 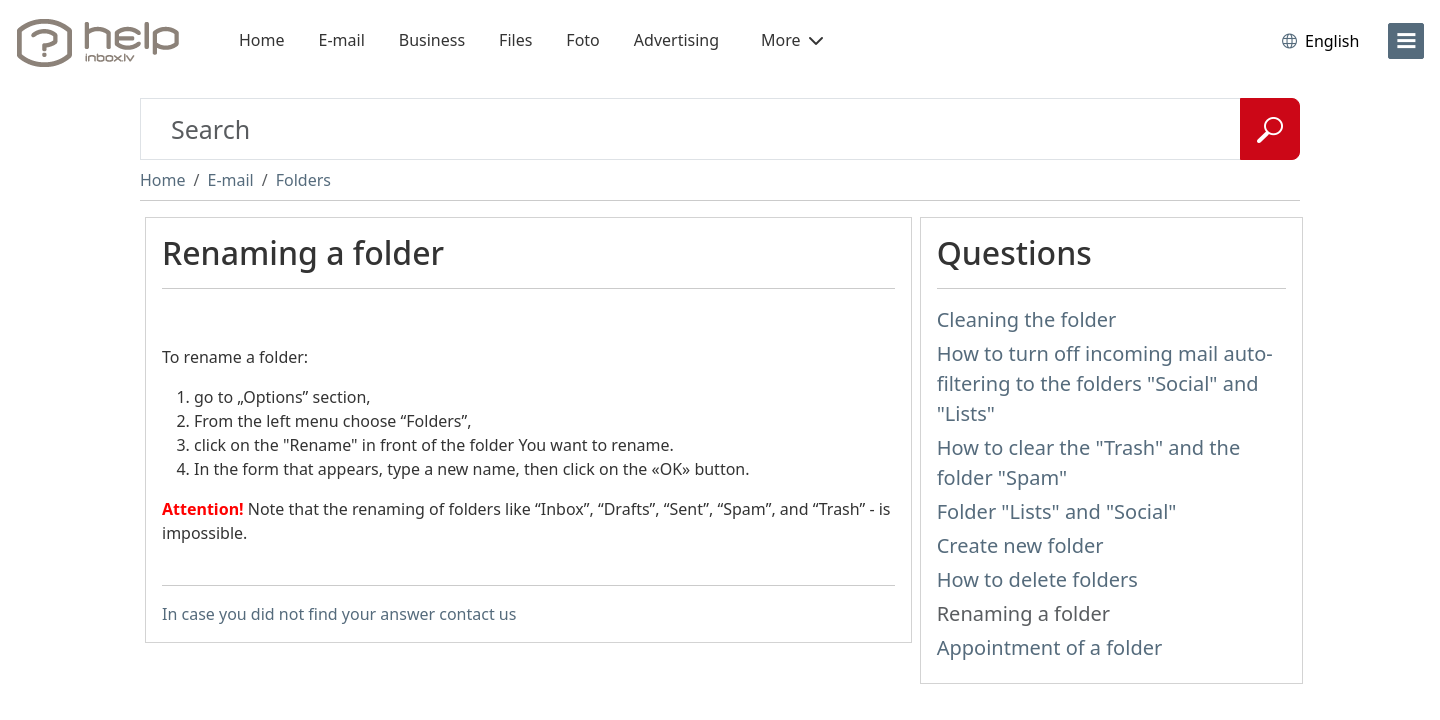 What do you see at coordinates (1037, 579) in the screenshot?
I see `How to delete folders` at bounding box center [1037, 579].